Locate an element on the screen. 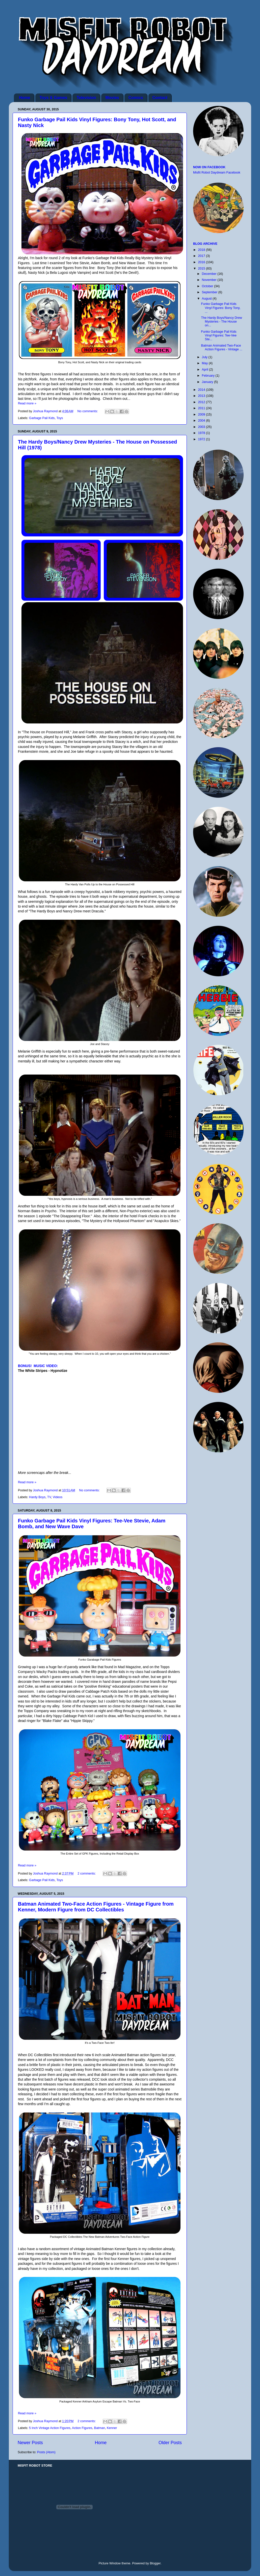  5 Inch Vintage Action Figures is located at coordinates (49, 2428).